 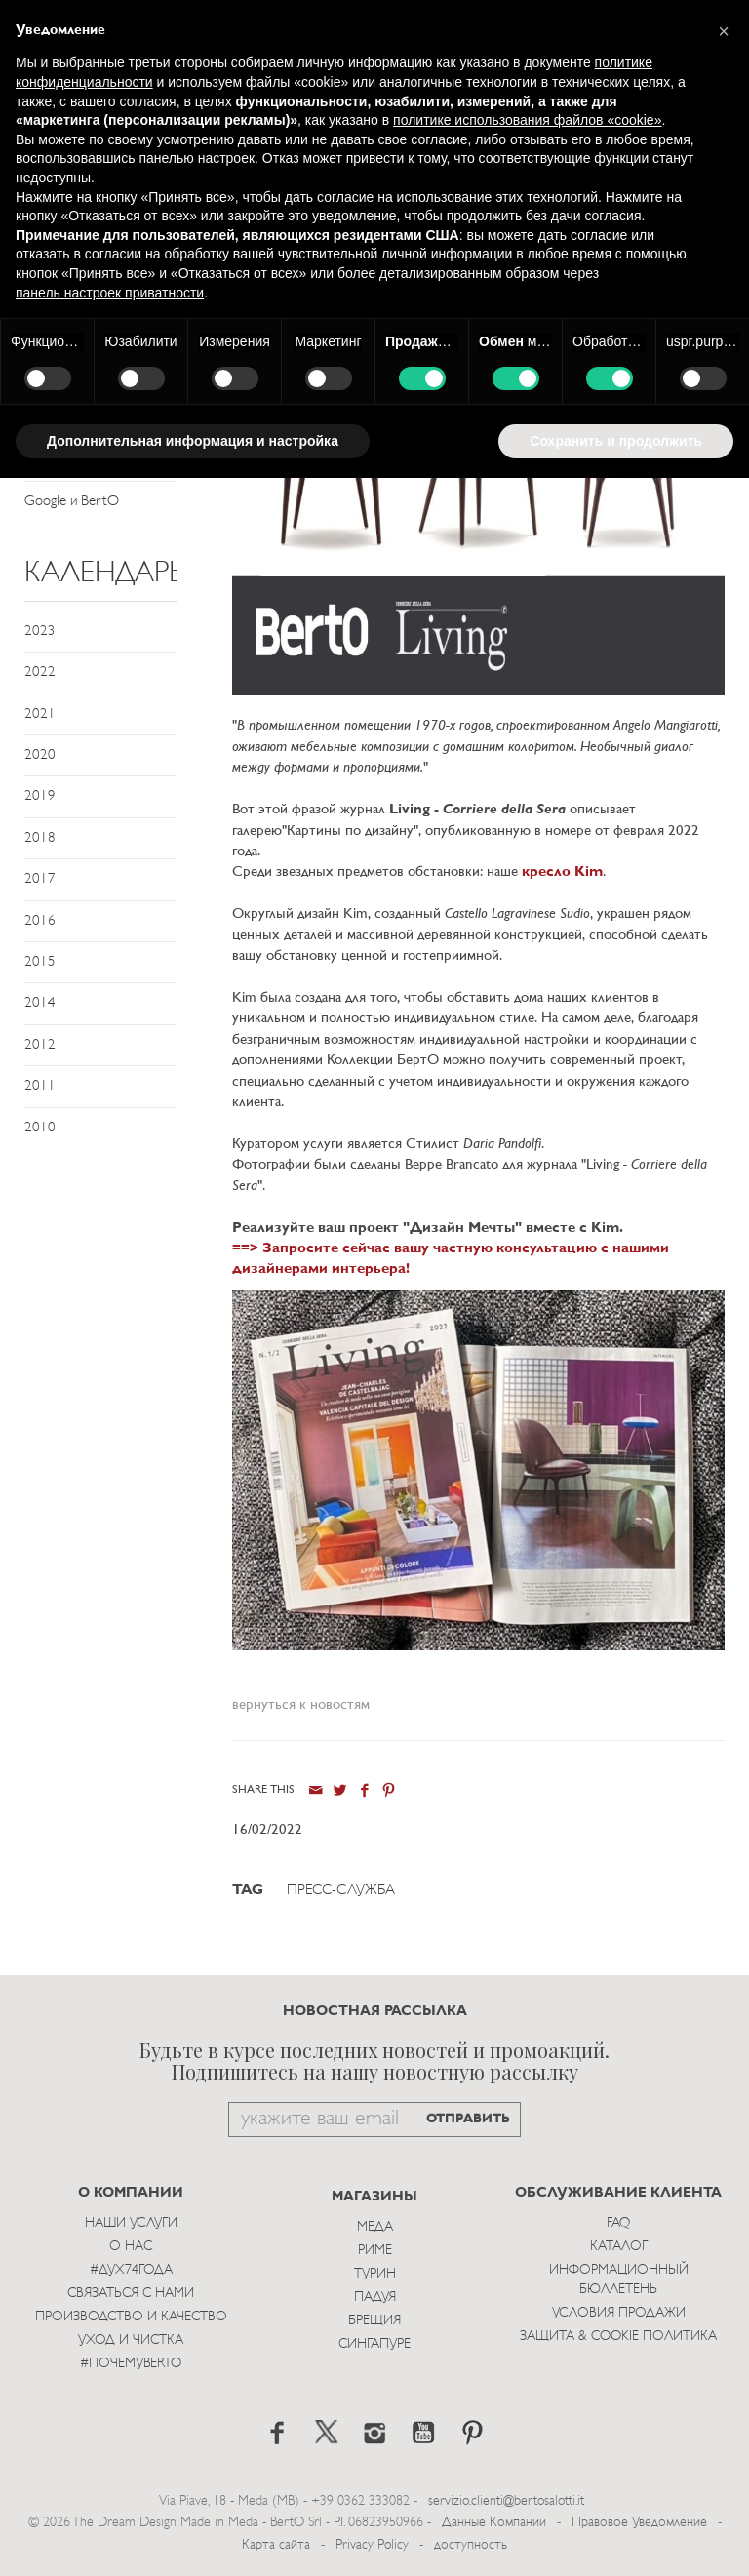 I want to click on 2020, so click(x=40, y=755).